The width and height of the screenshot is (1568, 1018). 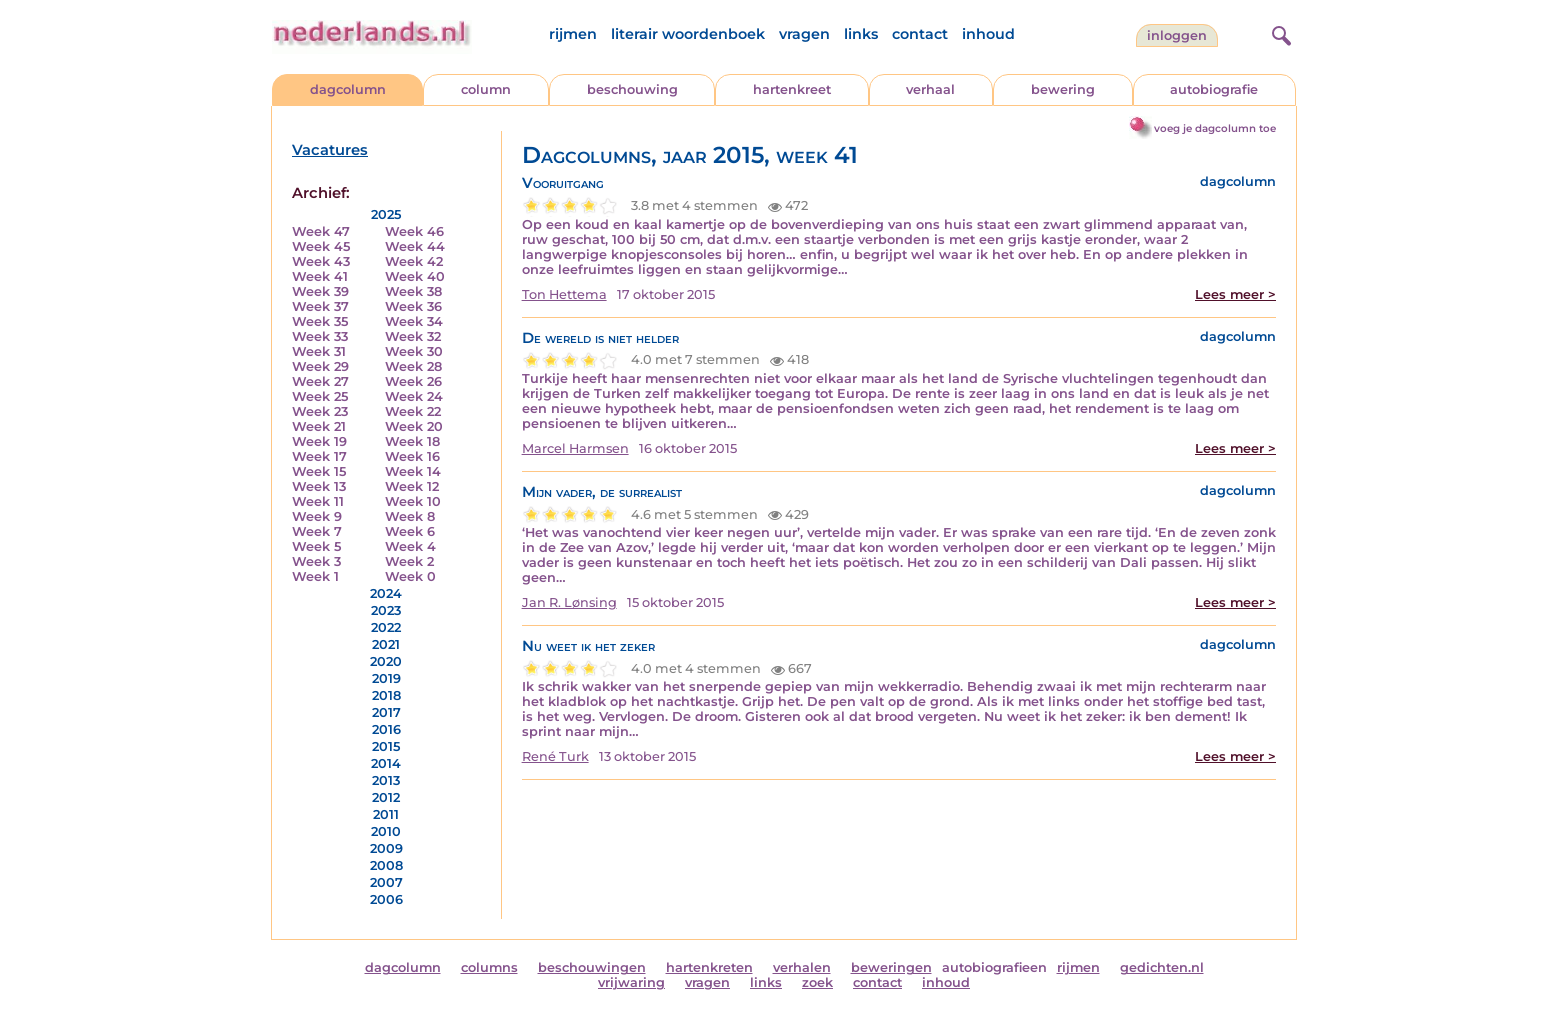 What do you see at coordinates (317, 531) in the screenshot?
I see `Week 7` at bounding box center [317, 531].